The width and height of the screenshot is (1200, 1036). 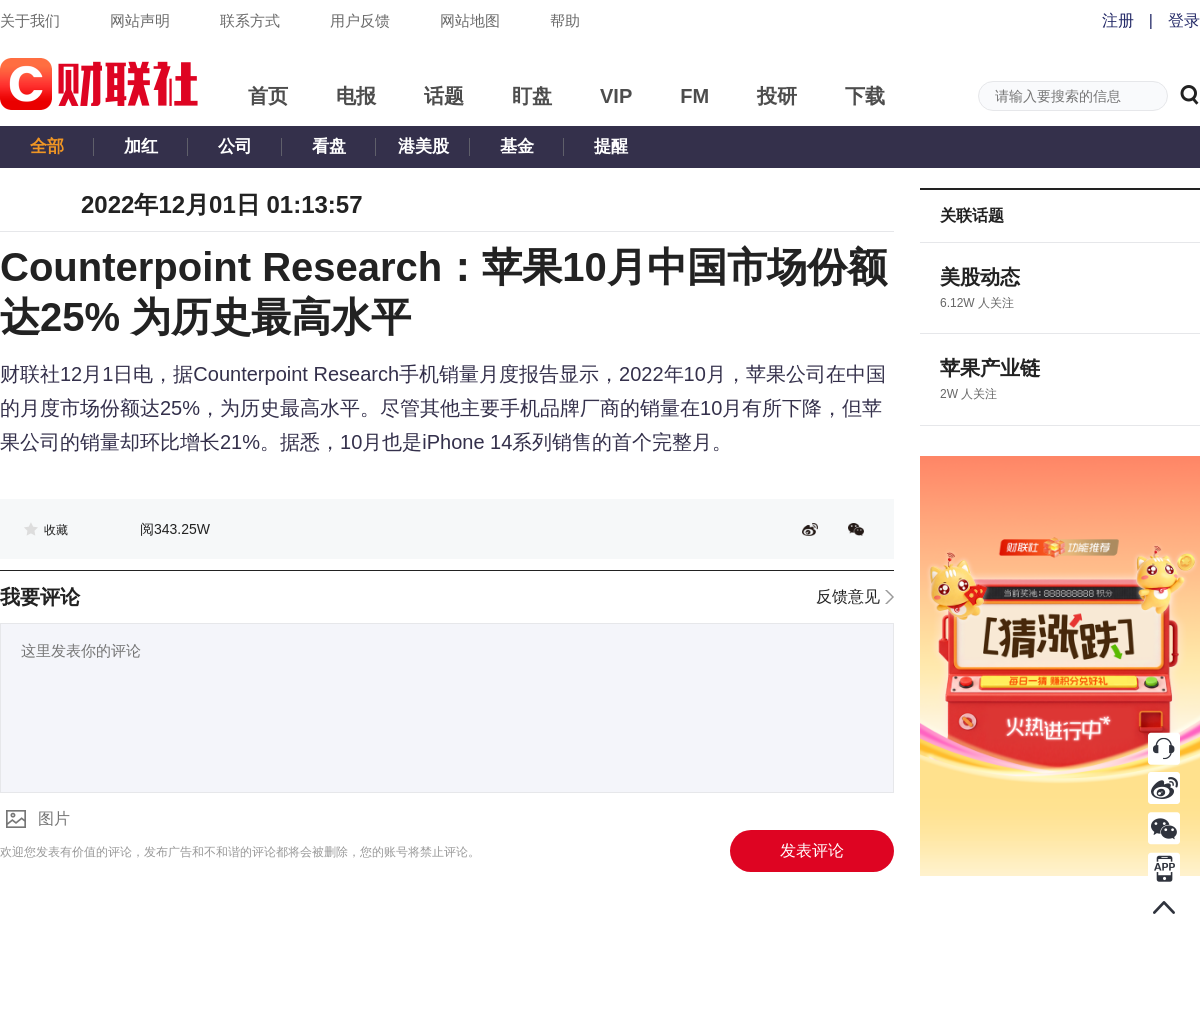 I want to click on 帮助, so click(x=565, y=20).